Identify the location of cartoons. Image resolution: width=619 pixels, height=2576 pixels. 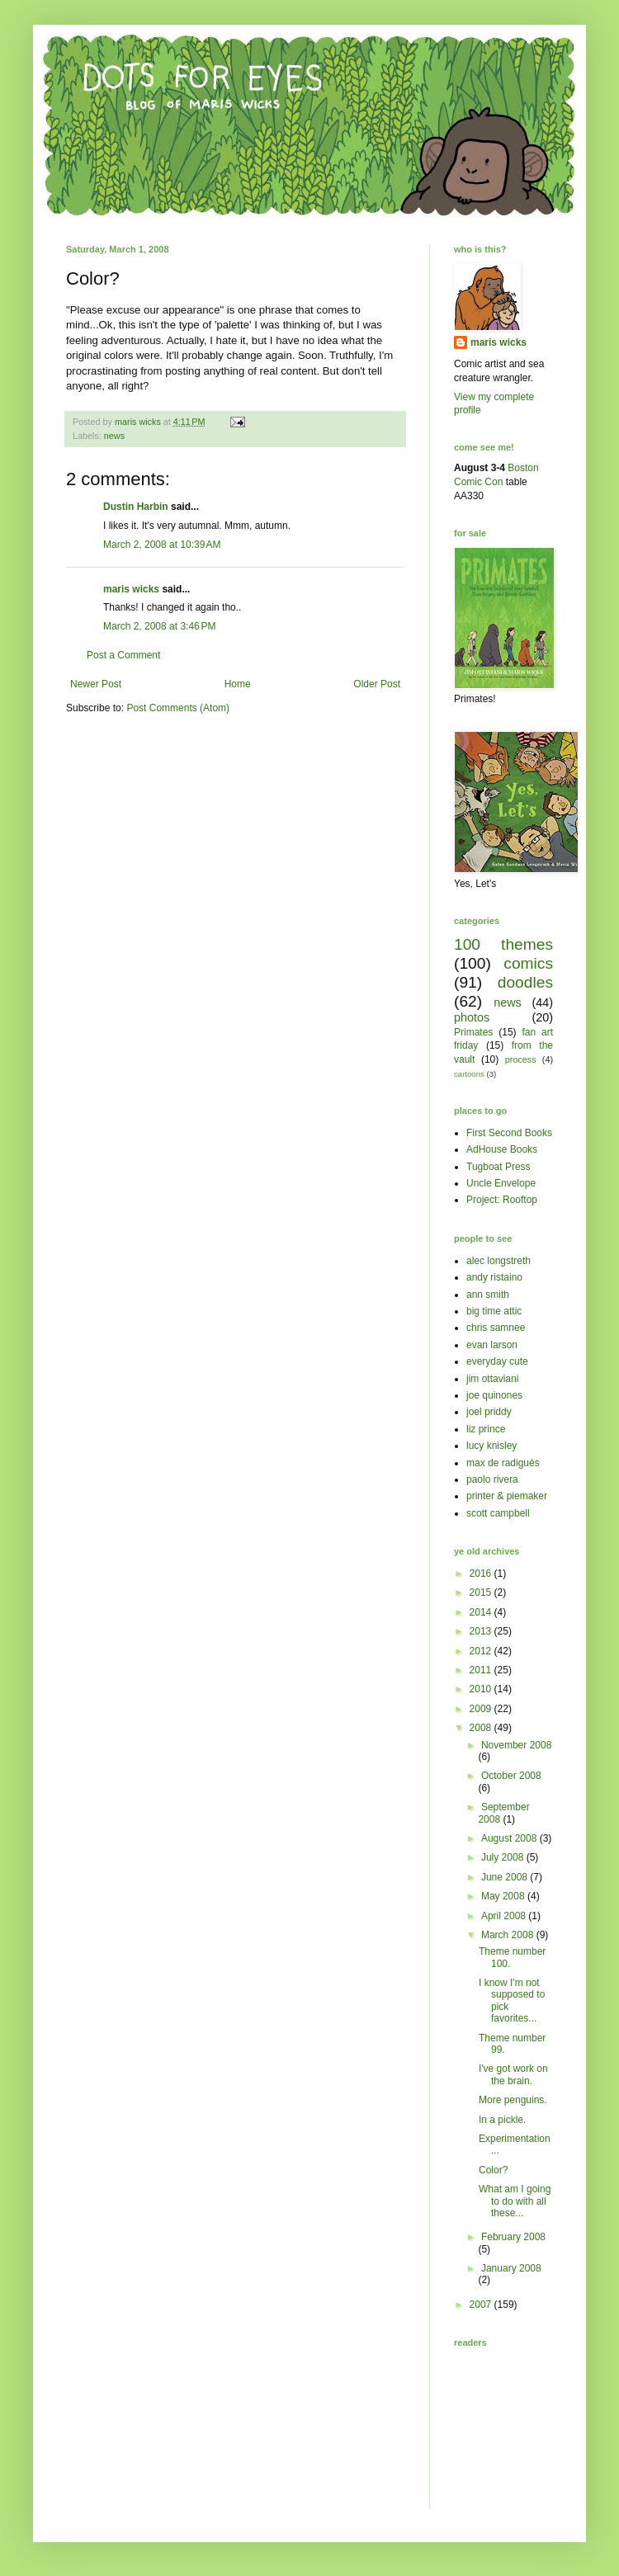
(469, 1073).